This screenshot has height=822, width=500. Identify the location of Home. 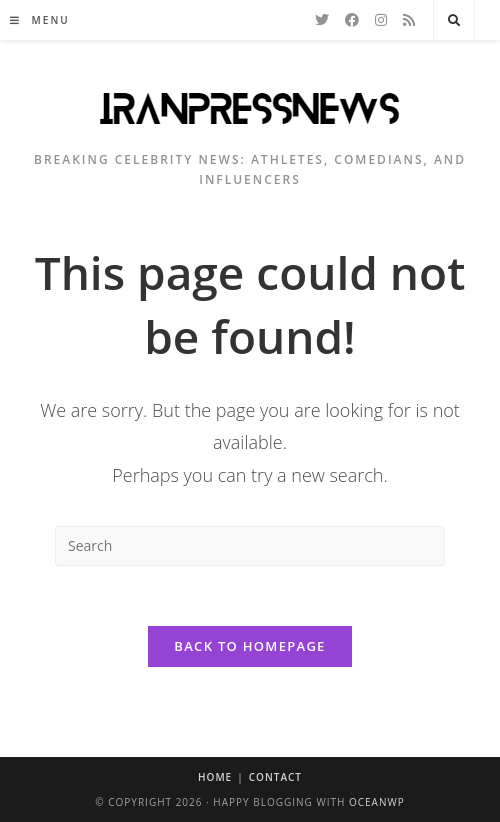
(215, 777).